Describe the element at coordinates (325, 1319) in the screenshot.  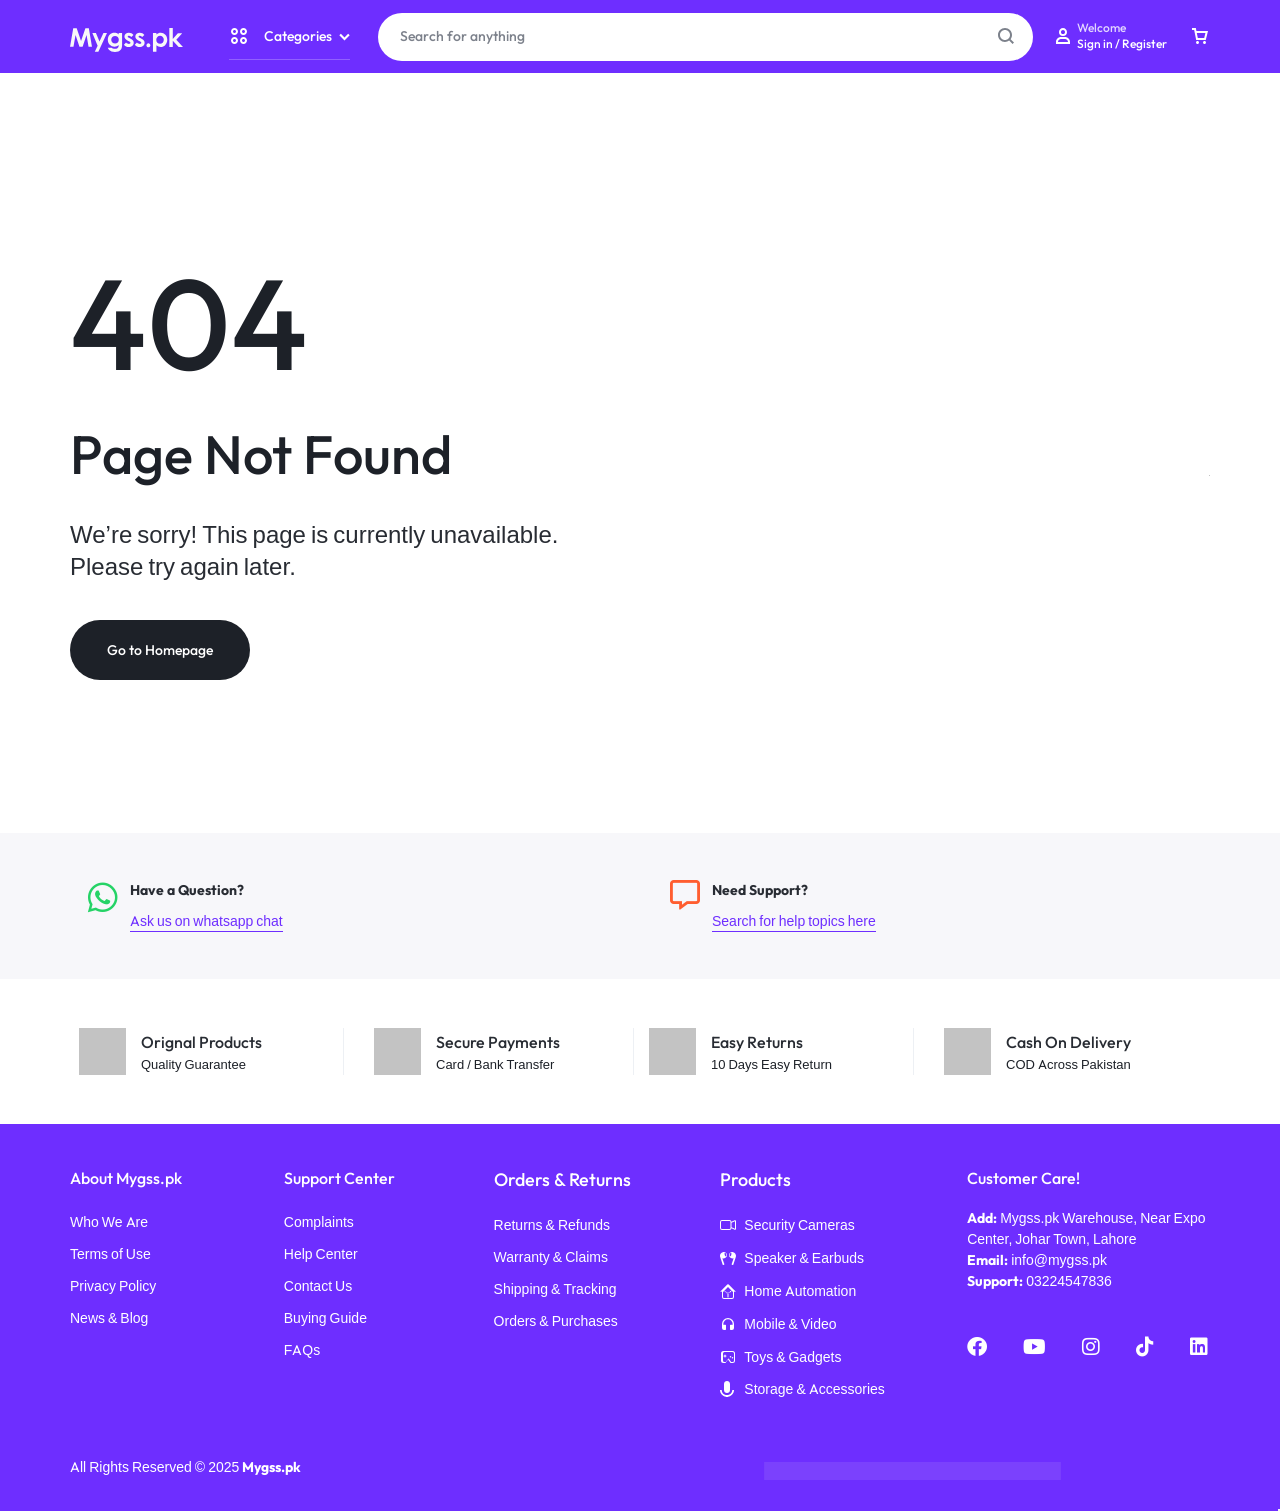
I see `Buying Guide` at that location.